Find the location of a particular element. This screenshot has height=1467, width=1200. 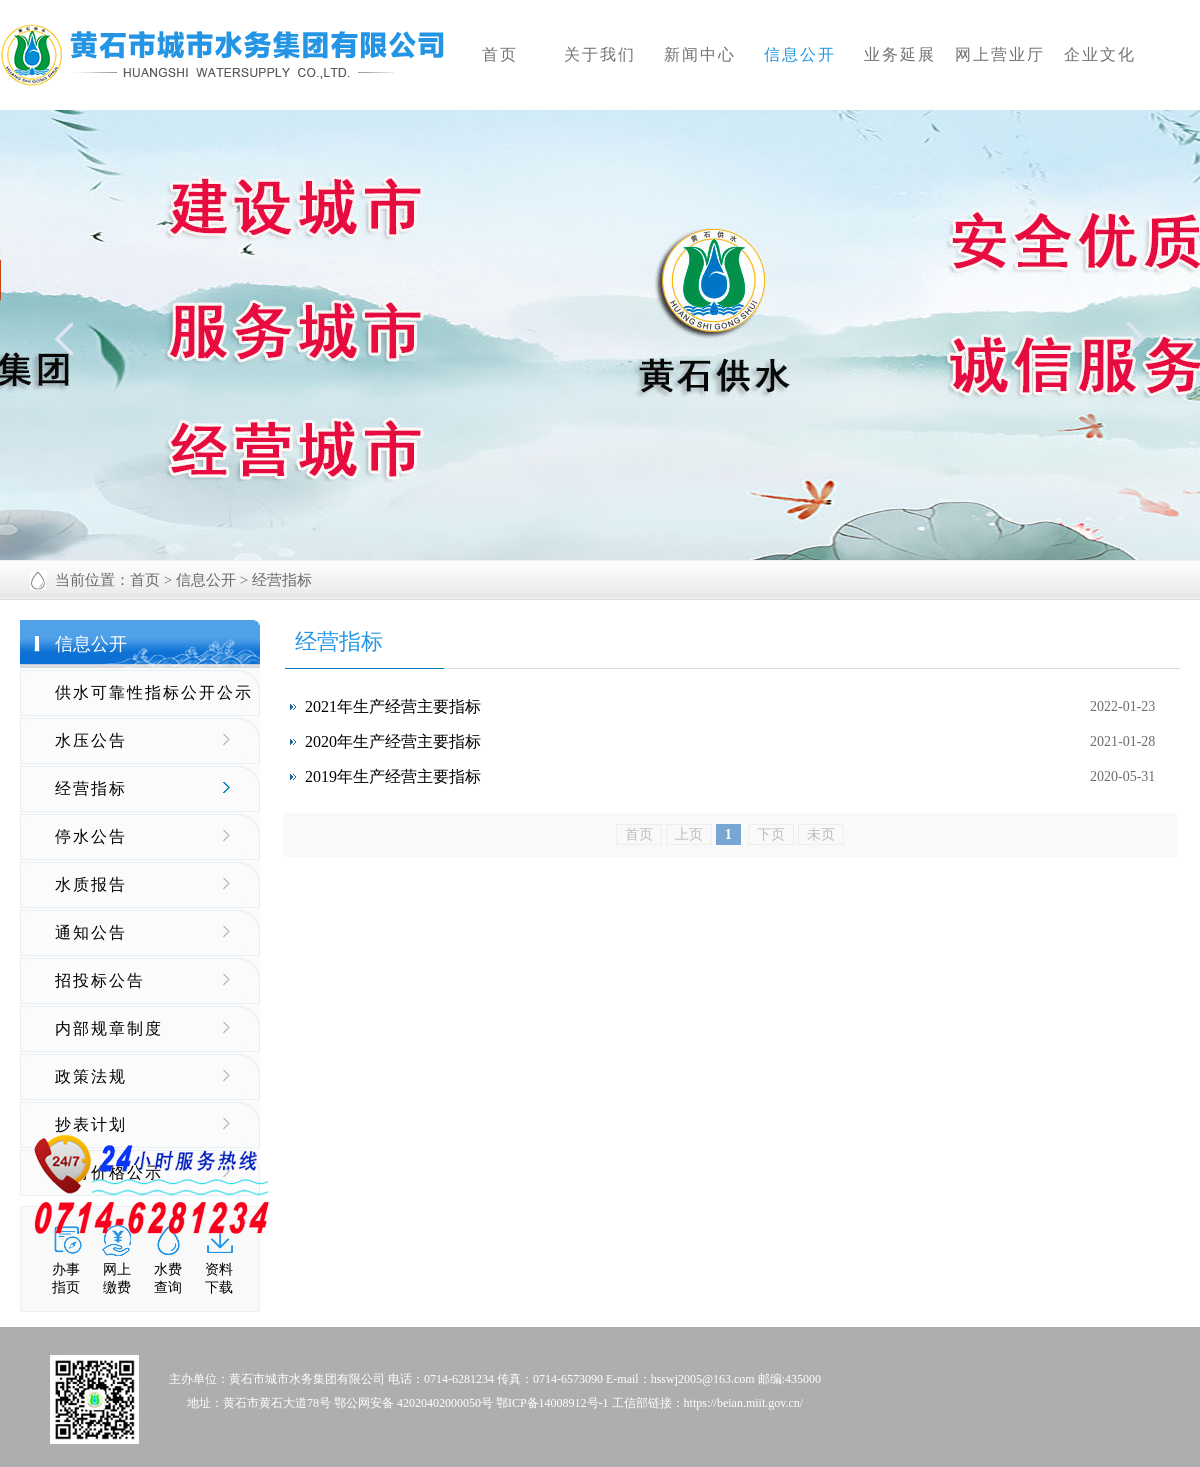

水压公告 is located at coordinates (91, 740).